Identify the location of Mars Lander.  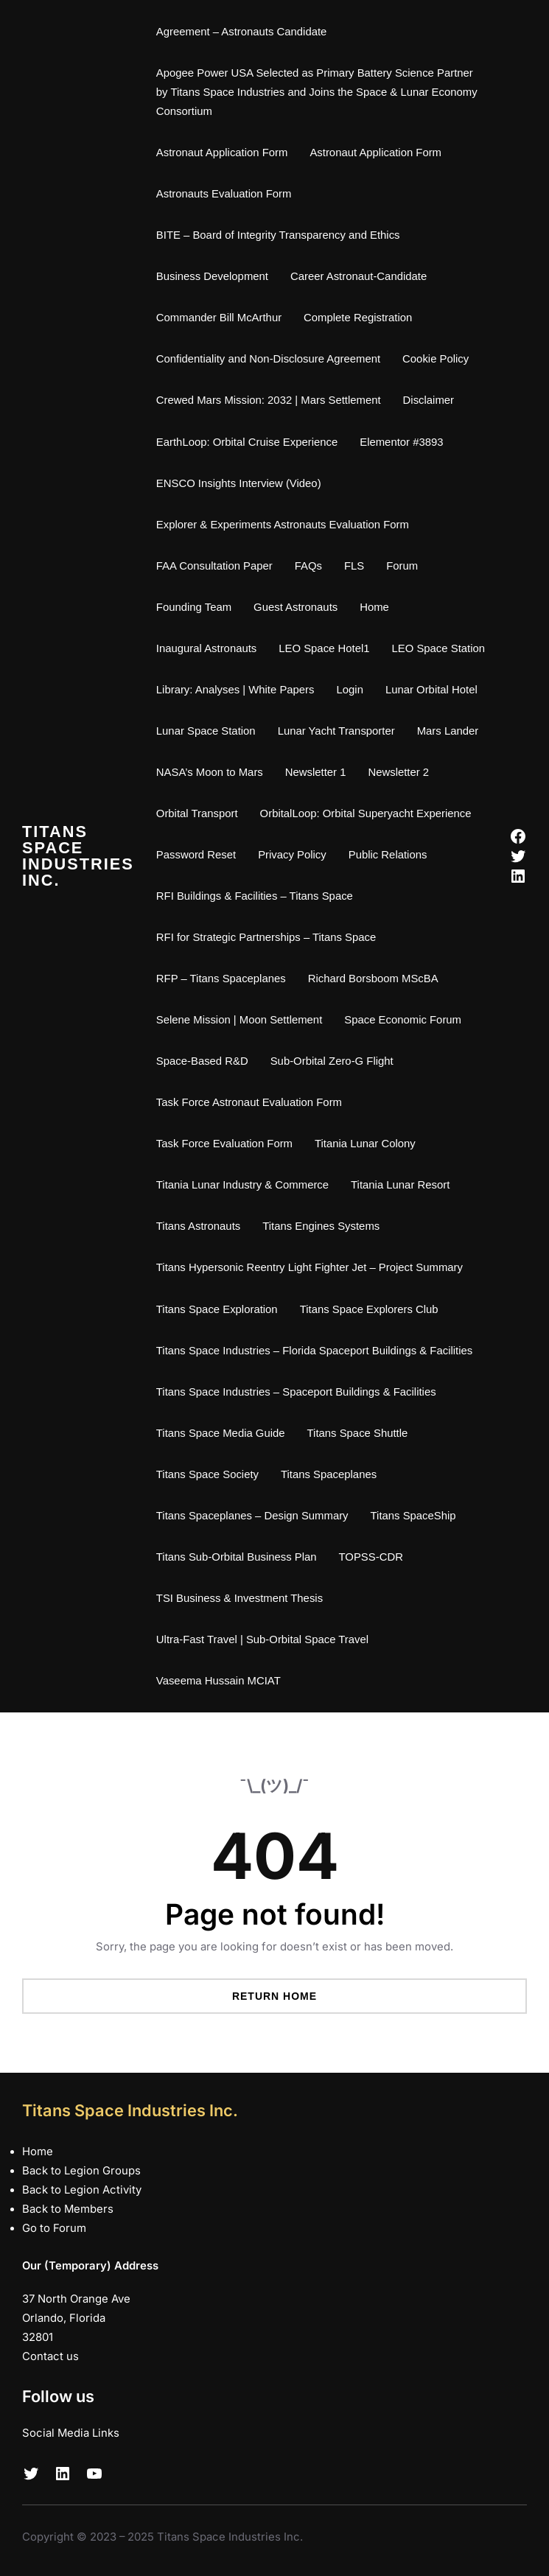
(448, 731).